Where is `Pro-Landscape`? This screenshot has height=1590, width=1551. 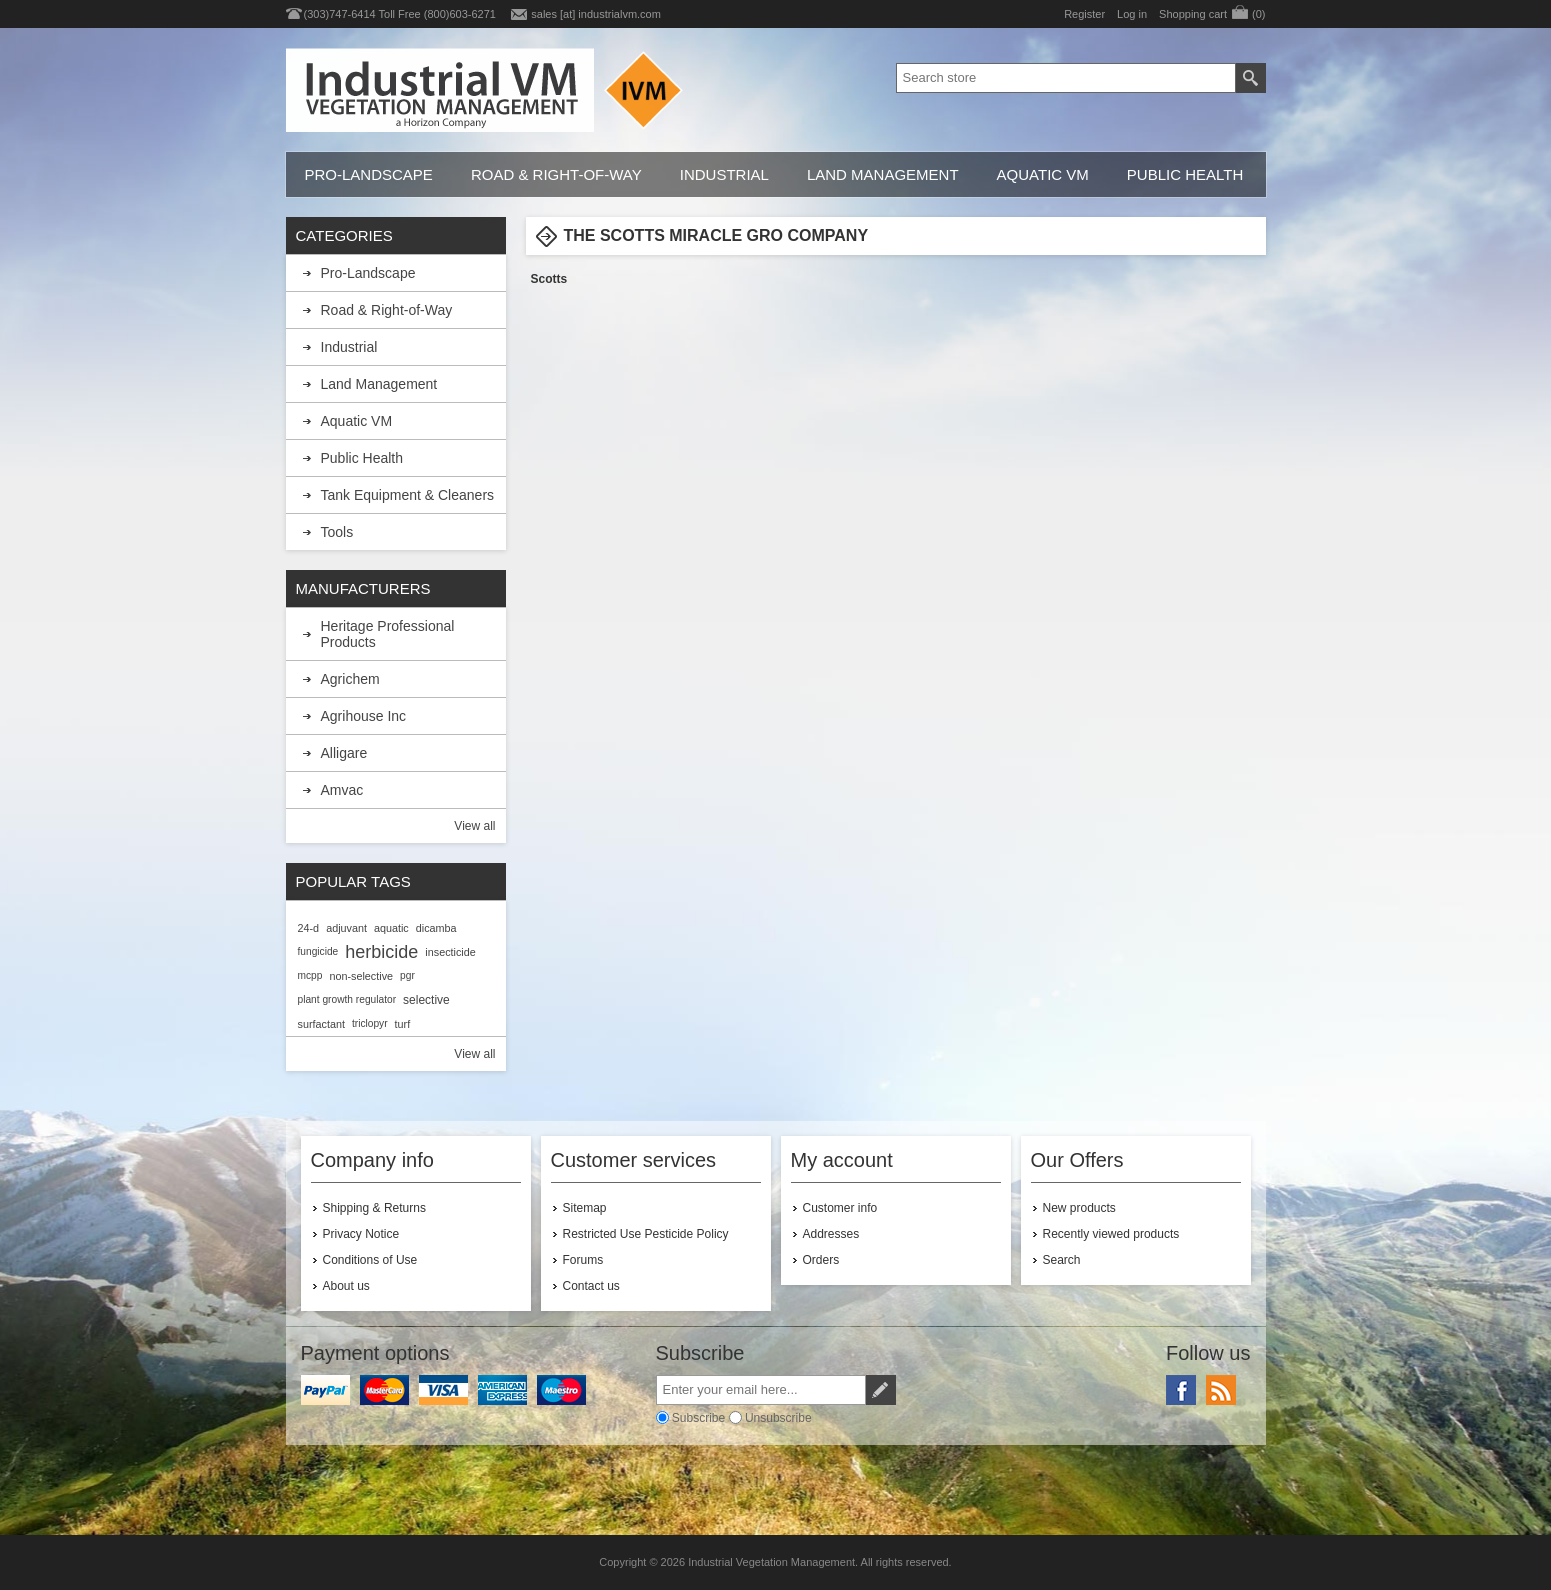 Pro-Landscape is located at coordinates (369, 174).